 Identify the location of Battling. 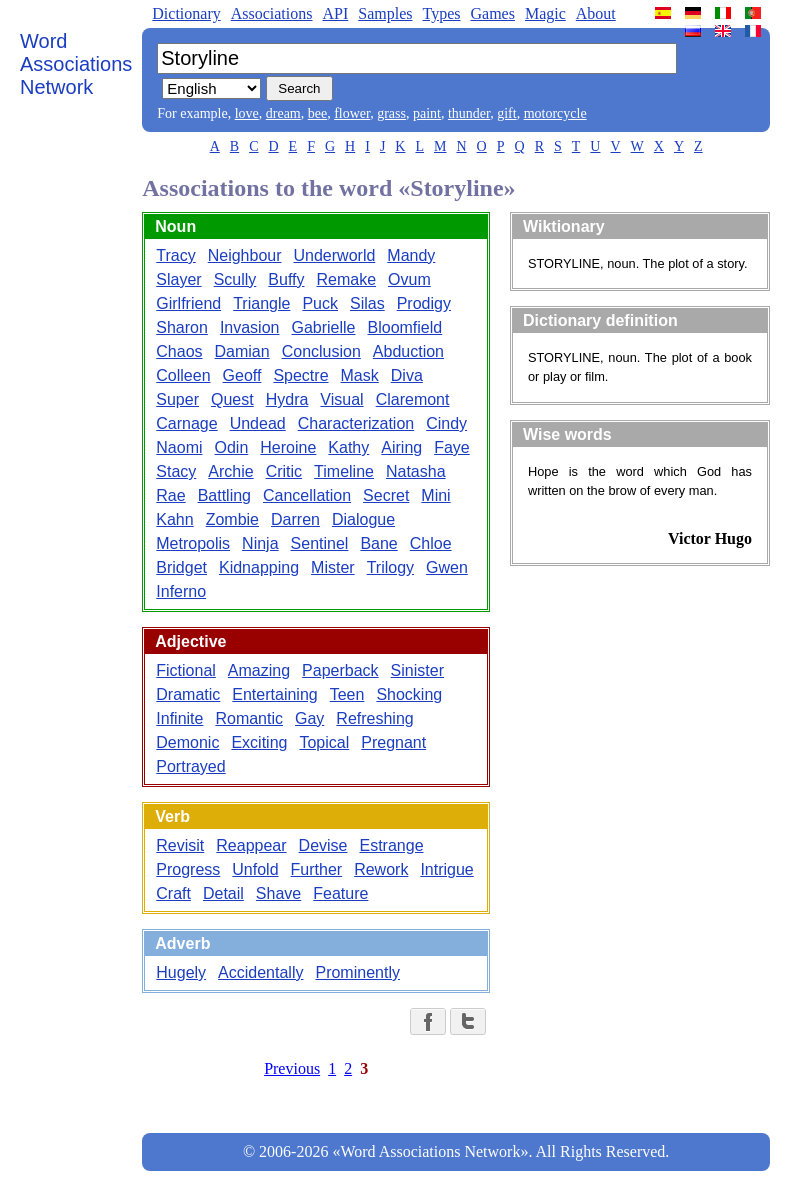
(224, 495).